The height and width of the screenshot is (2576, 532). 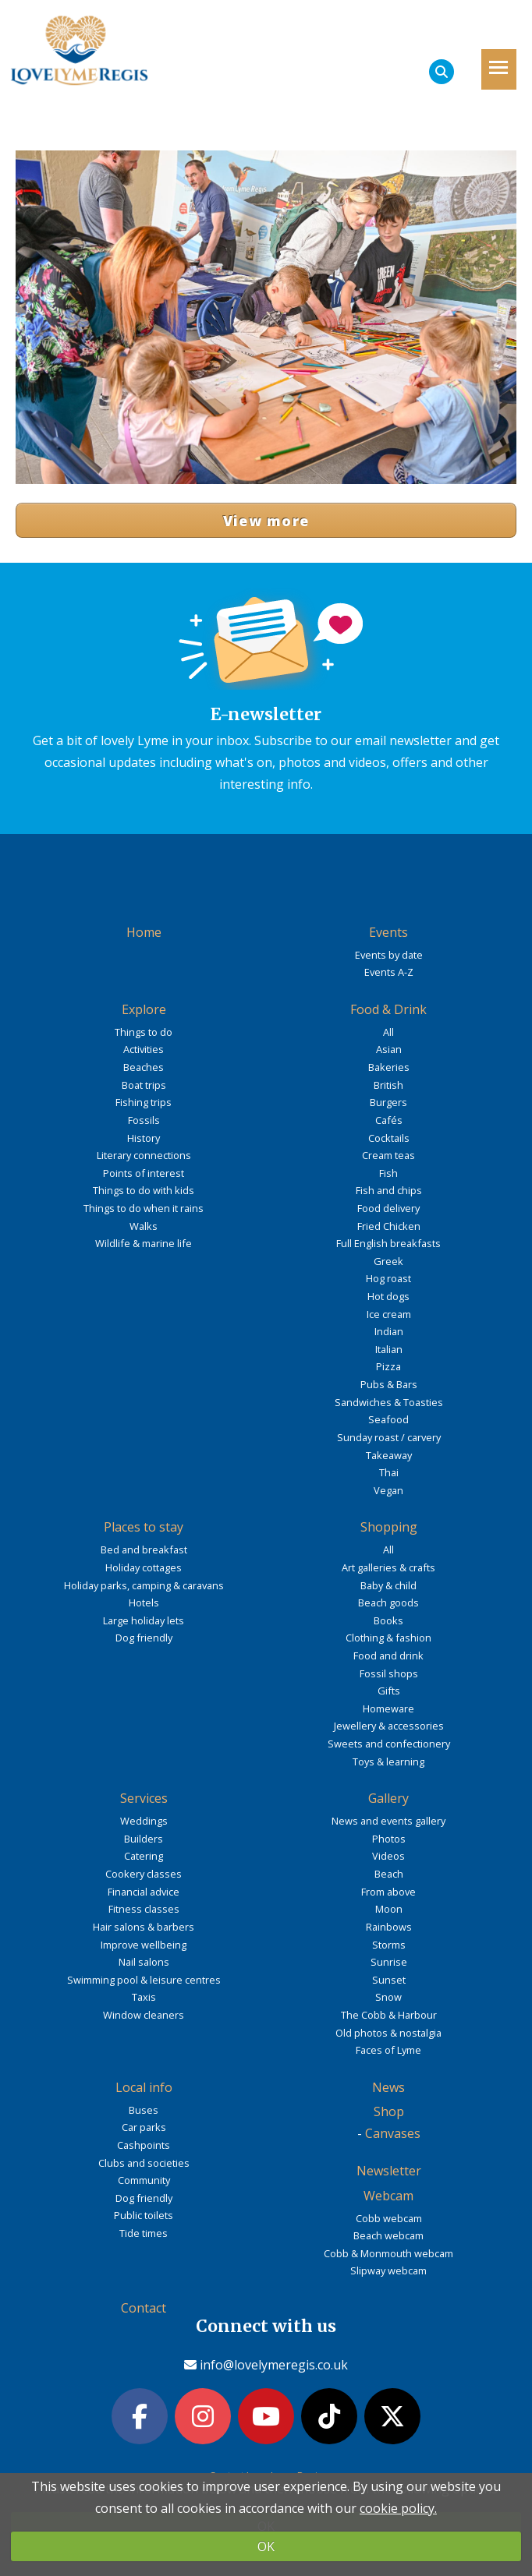 I want to click on The Cobb & Harbour, so click(x=389, y=2015).